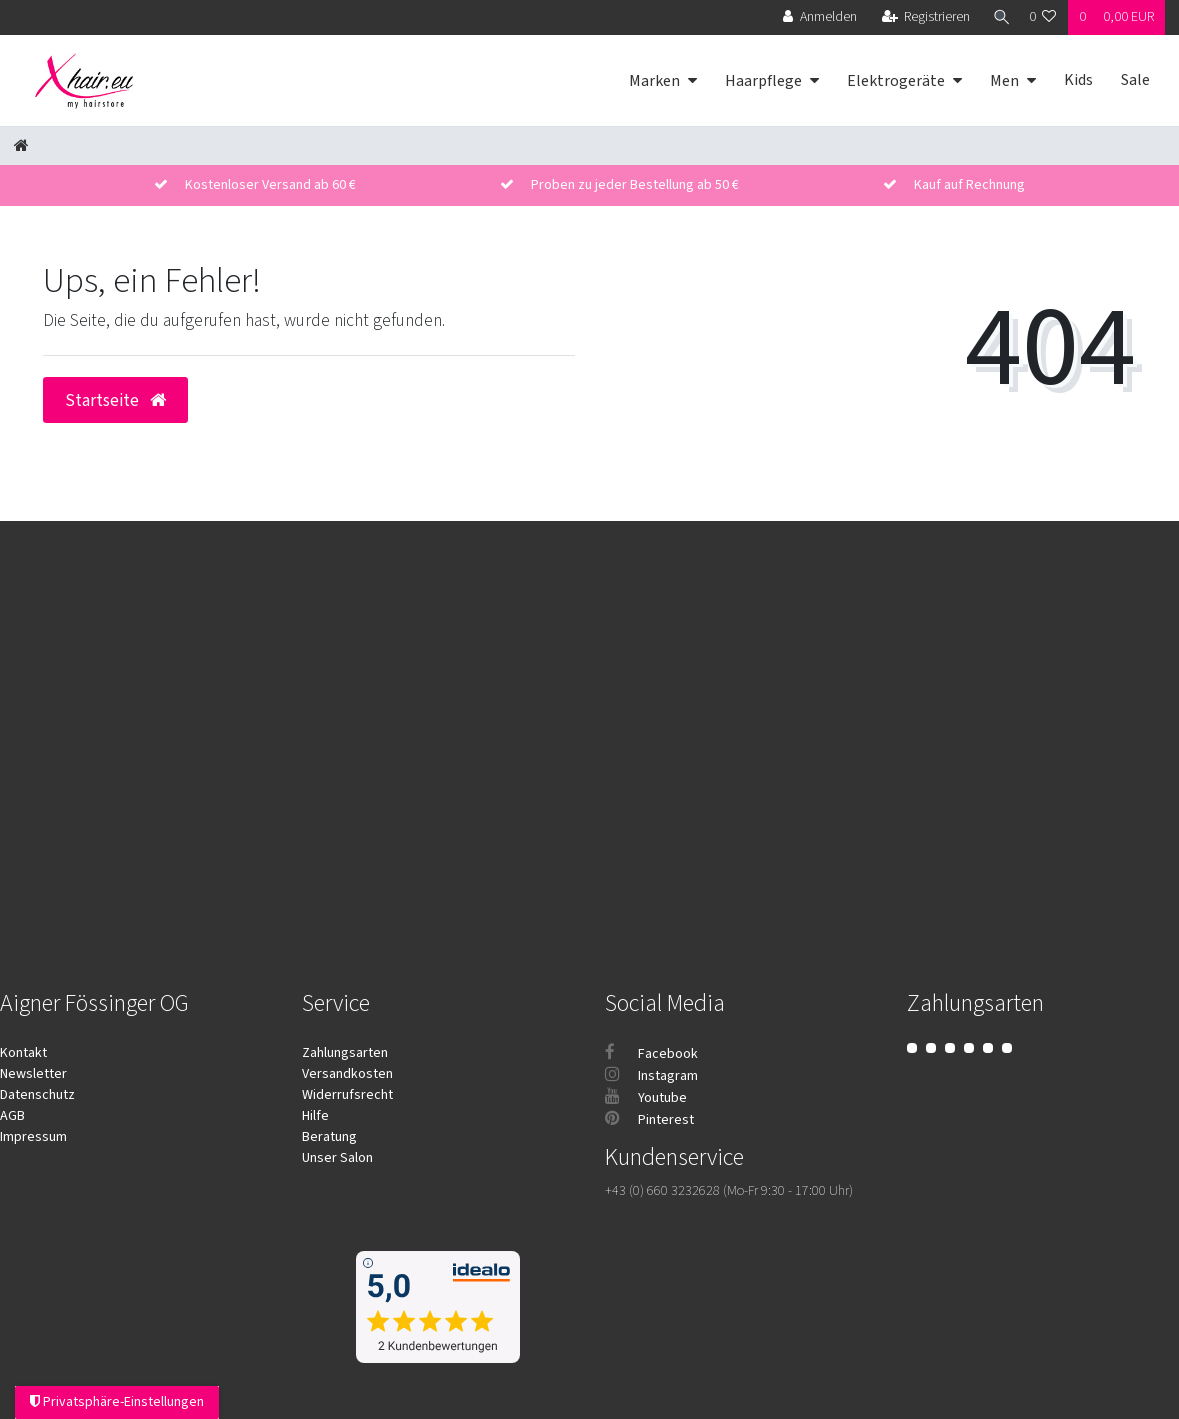 The height and width of the screenshot is (1419, 1179). What do you see at coordinates (270, 185) in the screenshot?
I see `Kostenloser Versand ab 60 €` at bounding box center [270, 185].